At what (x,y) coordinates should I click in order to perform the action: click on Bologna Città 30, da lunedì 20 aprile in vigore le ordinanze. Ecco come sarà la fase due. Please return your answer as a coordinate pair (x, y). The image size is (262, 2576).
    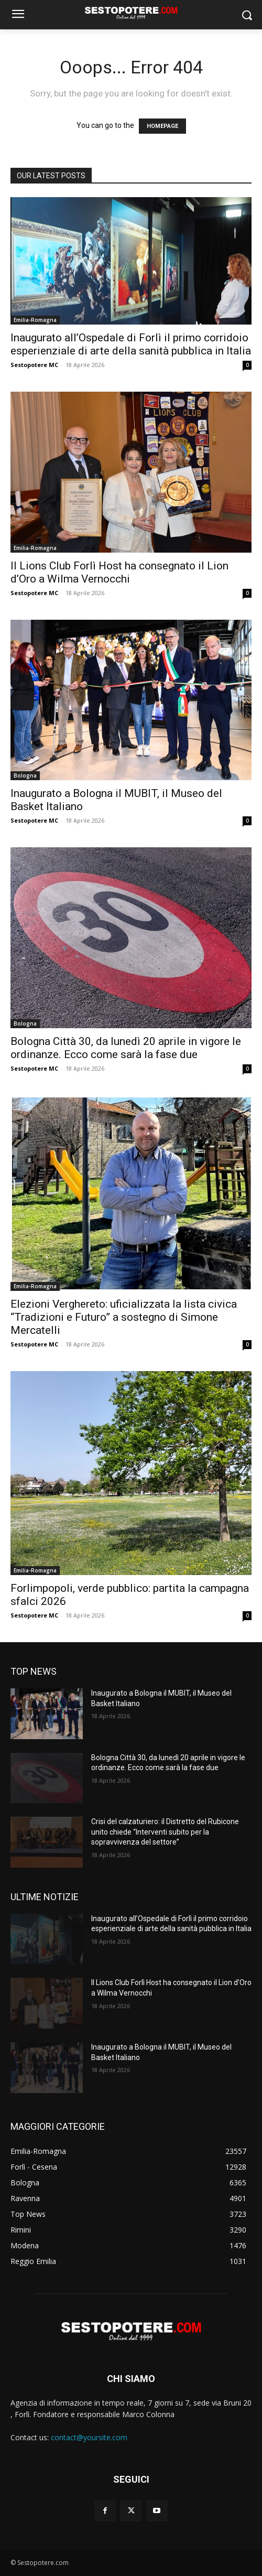
    Looking at the image, I should click on (125, 1048).